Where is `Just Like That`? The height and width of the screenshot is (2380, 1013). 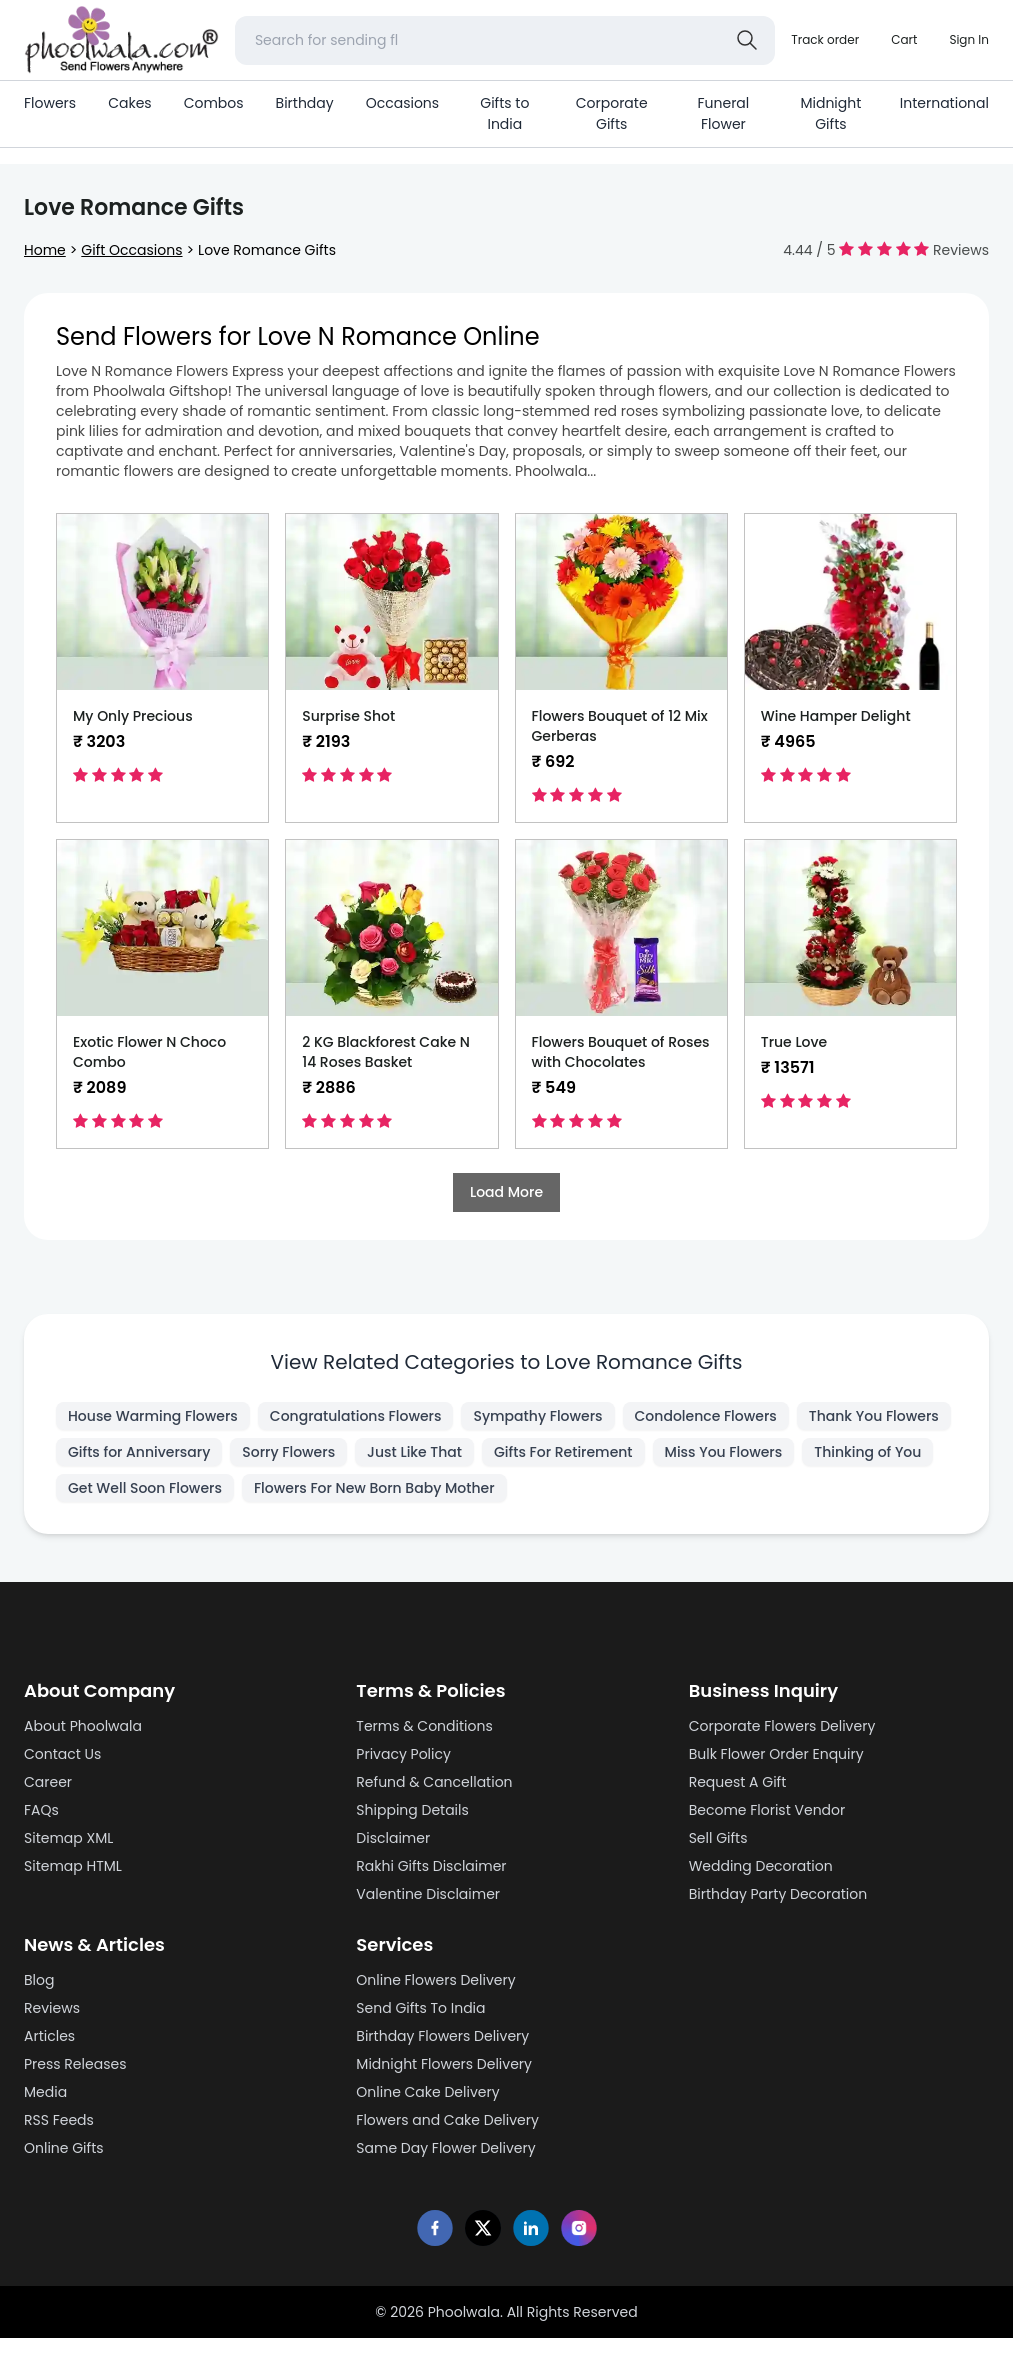 Just Like That is located at coordinates (414, 1452).